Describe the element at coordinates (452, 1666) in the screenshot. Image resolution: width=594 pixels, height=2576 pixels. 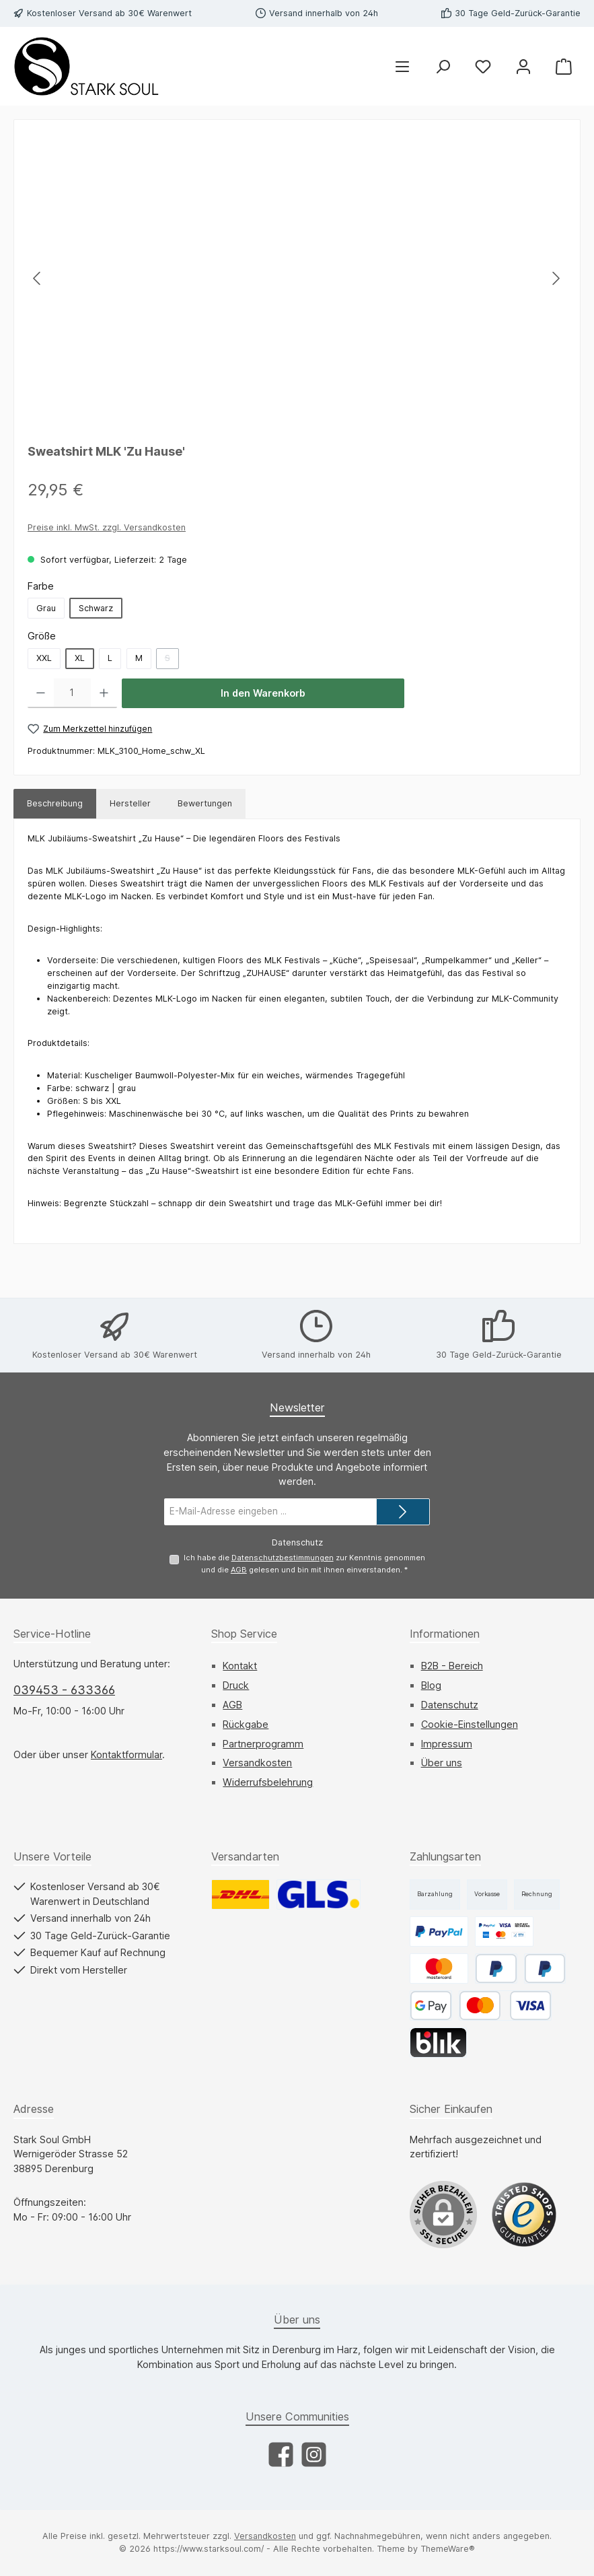
I see `B2B - Bereich` at that location.